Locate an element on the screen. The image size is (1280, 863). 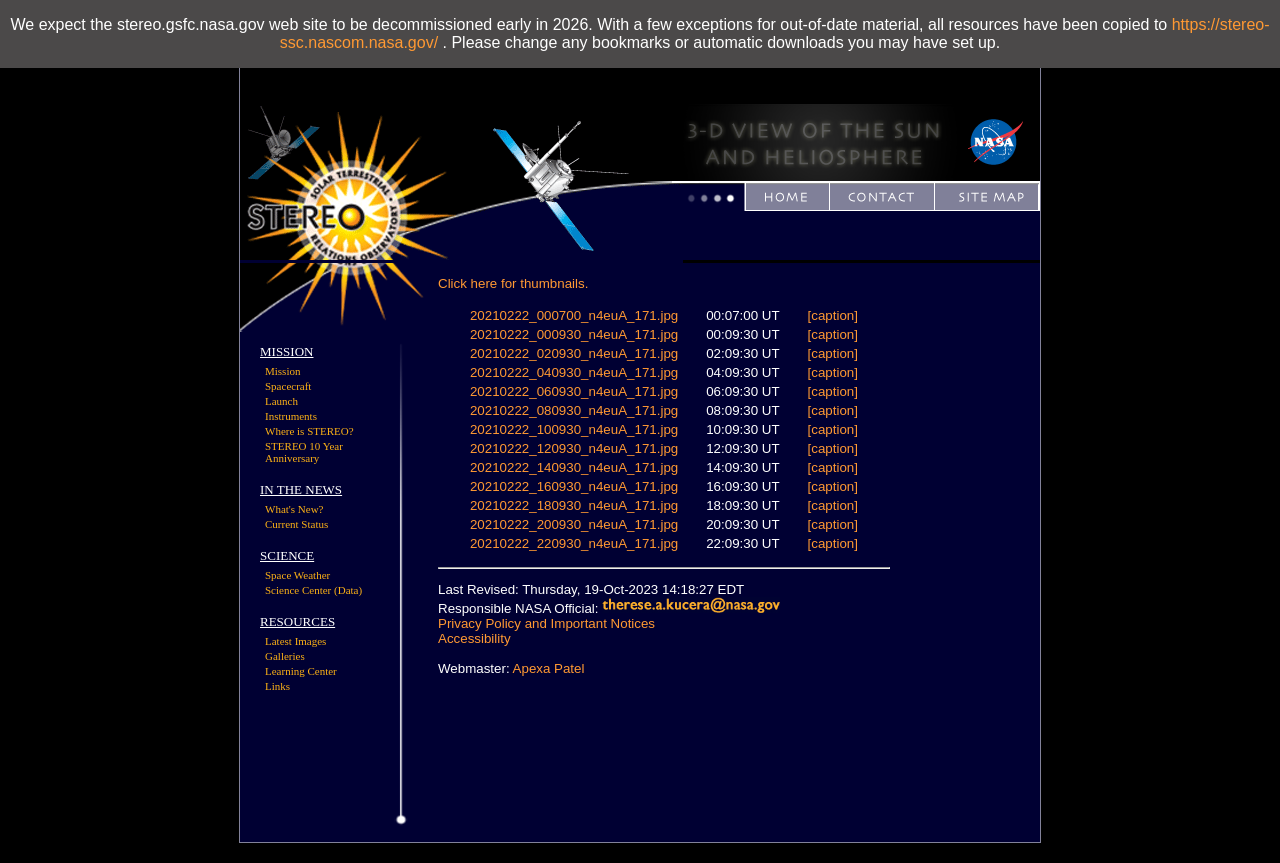
Current Status is located at coordinates (296, 524).